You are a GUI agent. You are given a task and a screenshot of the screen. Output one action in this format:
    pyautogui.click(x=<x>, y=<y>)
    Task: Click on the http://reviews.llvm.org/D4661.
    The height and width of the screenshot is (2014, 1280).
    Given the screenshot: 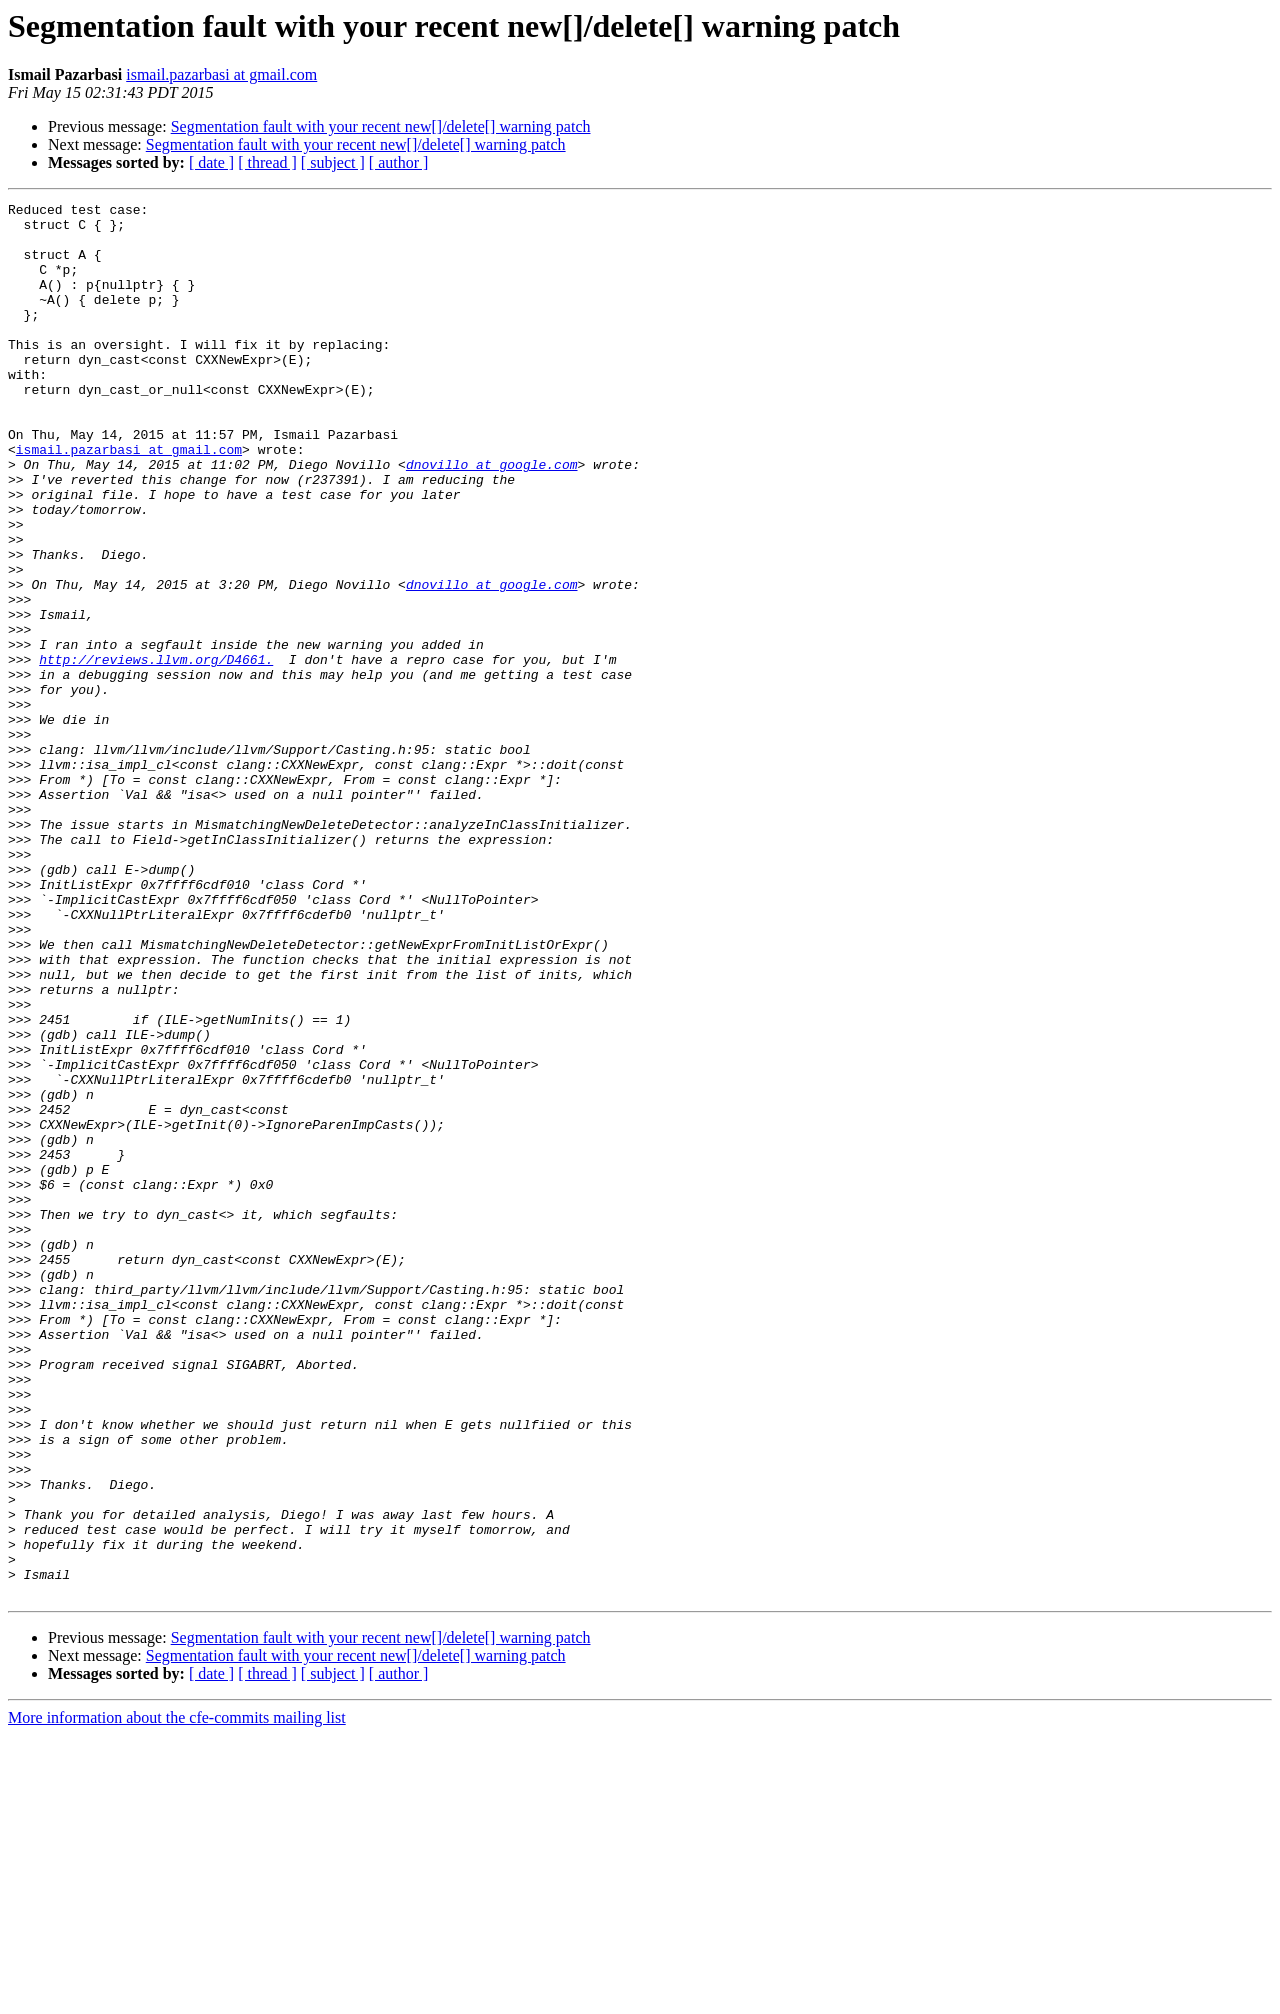 What is the action you would take?
    pyautogui.click(x=156, y=752)
    